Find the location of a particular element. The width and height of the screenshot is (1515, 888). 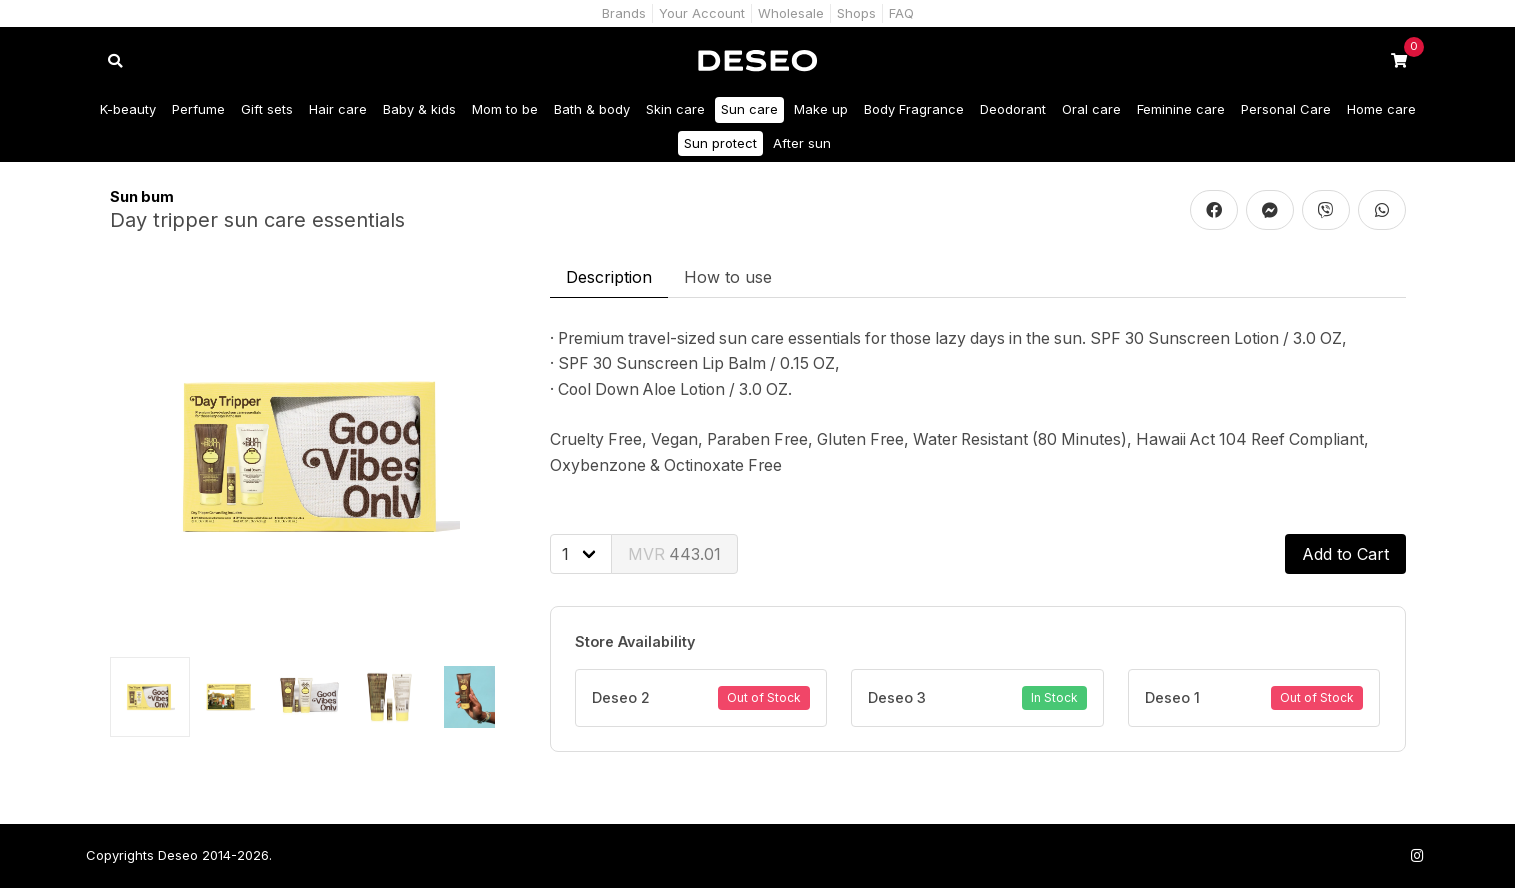

Your Account is located at coordinates (702, 13).